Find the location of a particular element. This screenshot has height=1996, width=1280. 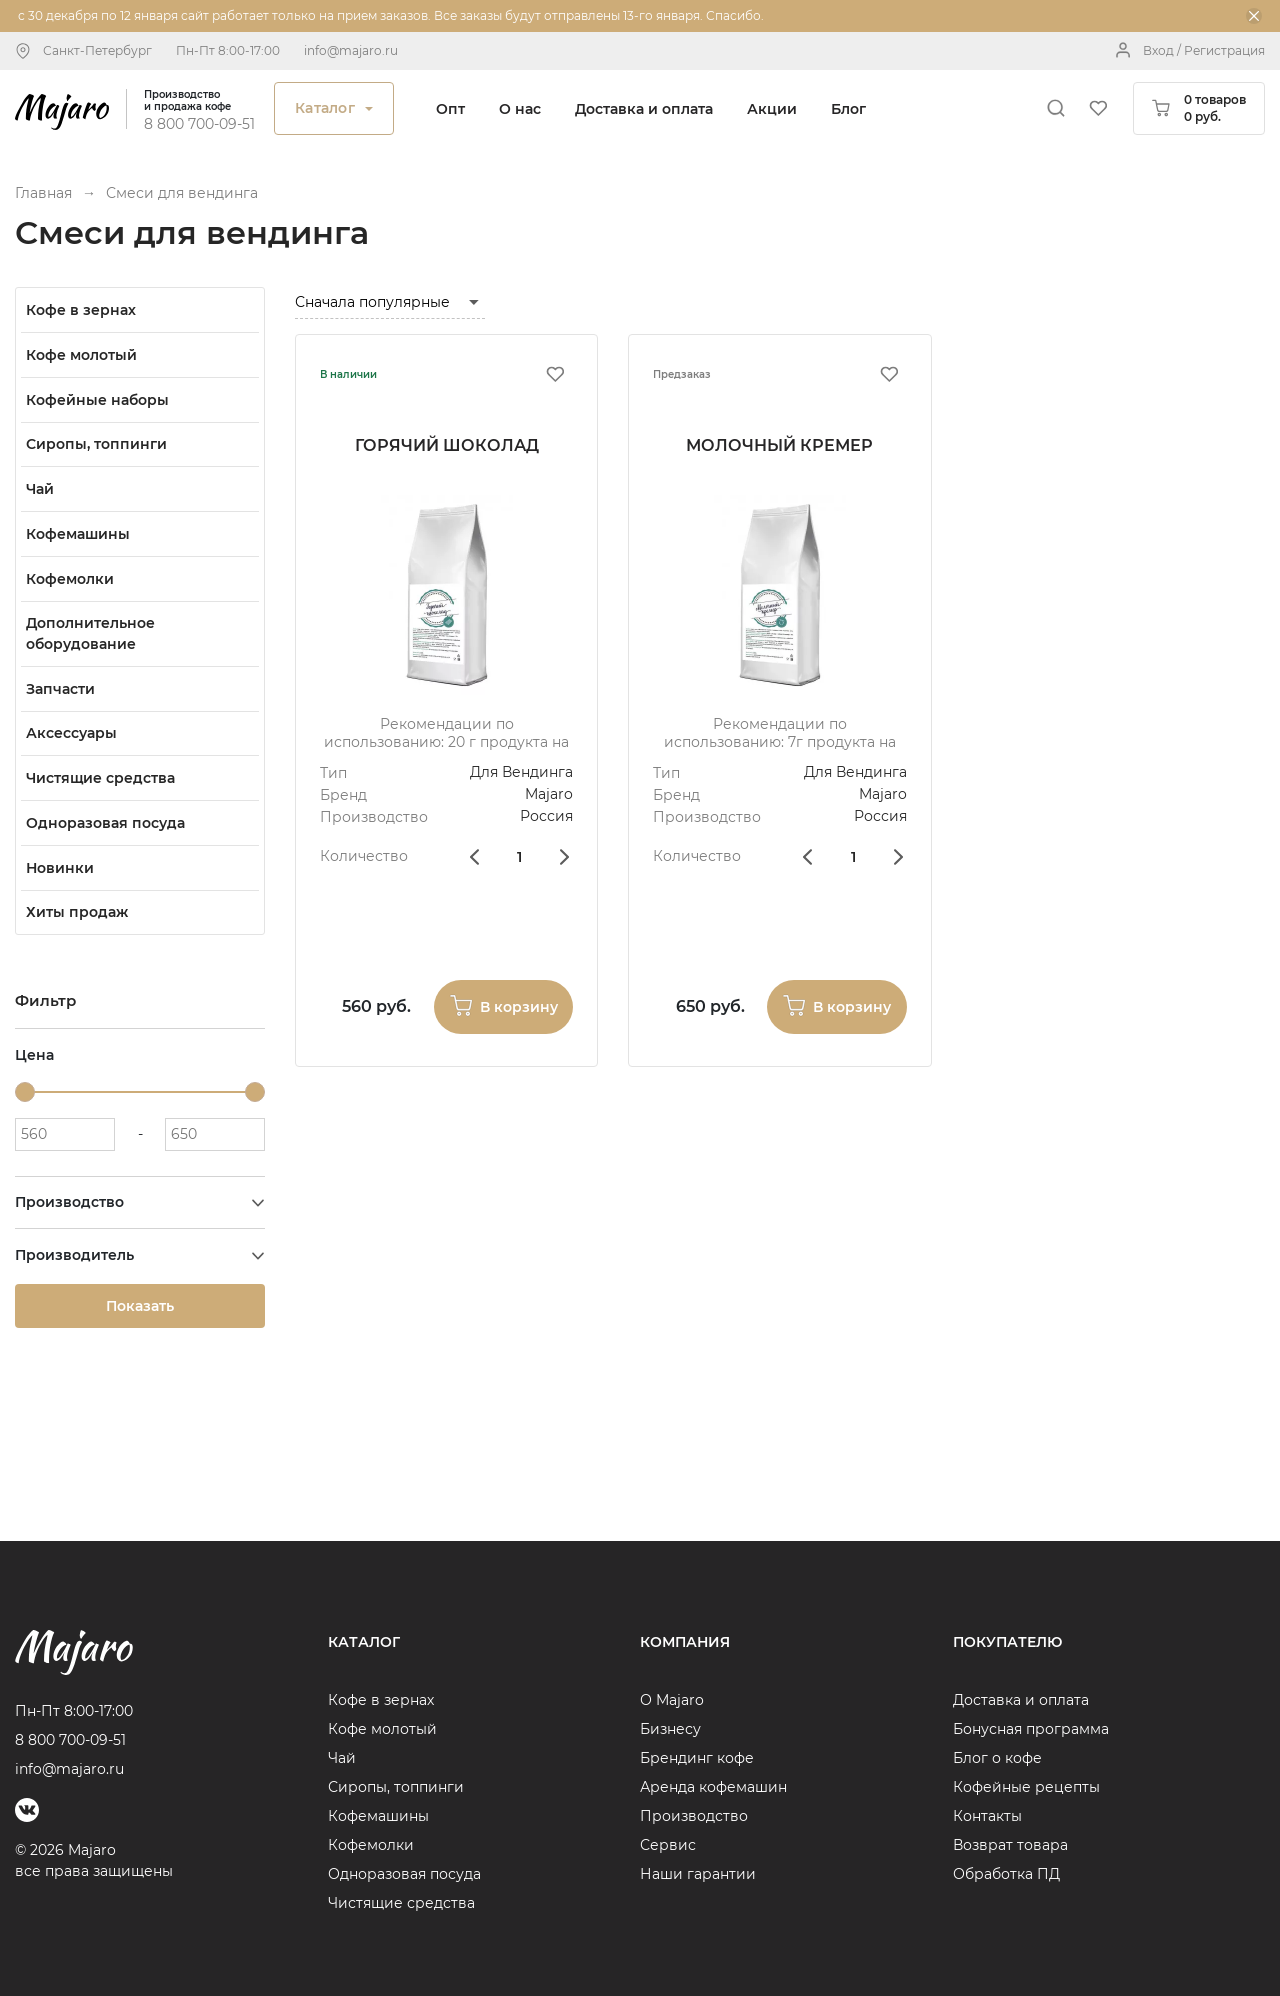

info@majaro.ru is located at coordinates (351, 50).